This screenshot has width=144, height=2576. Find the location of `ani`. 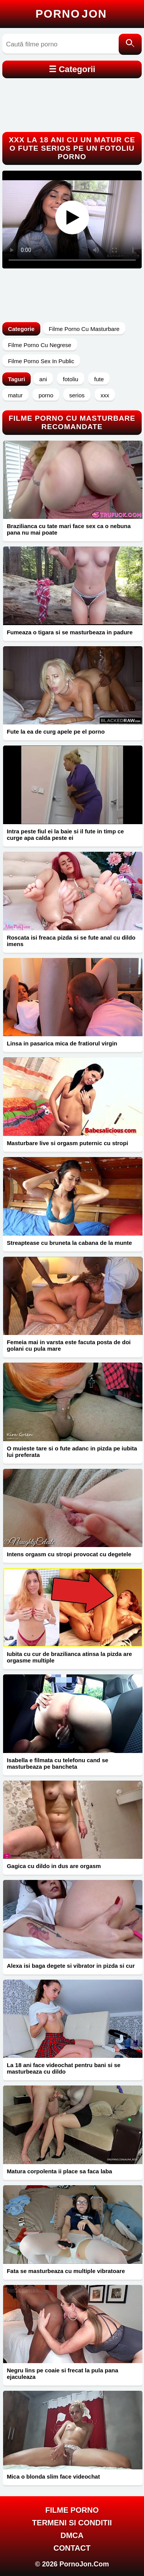

ani is located at coordinates (43, 379).